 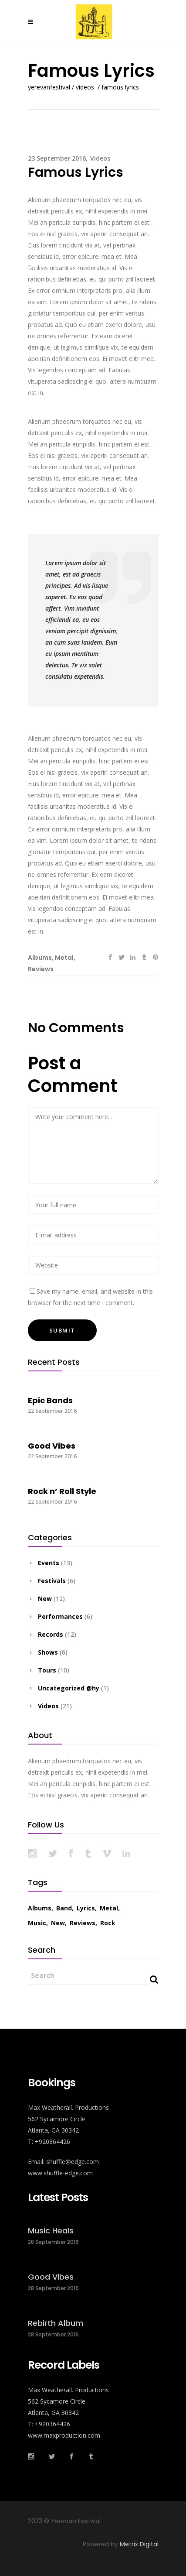 I want to click on Records, so click(x=50, y=1634).